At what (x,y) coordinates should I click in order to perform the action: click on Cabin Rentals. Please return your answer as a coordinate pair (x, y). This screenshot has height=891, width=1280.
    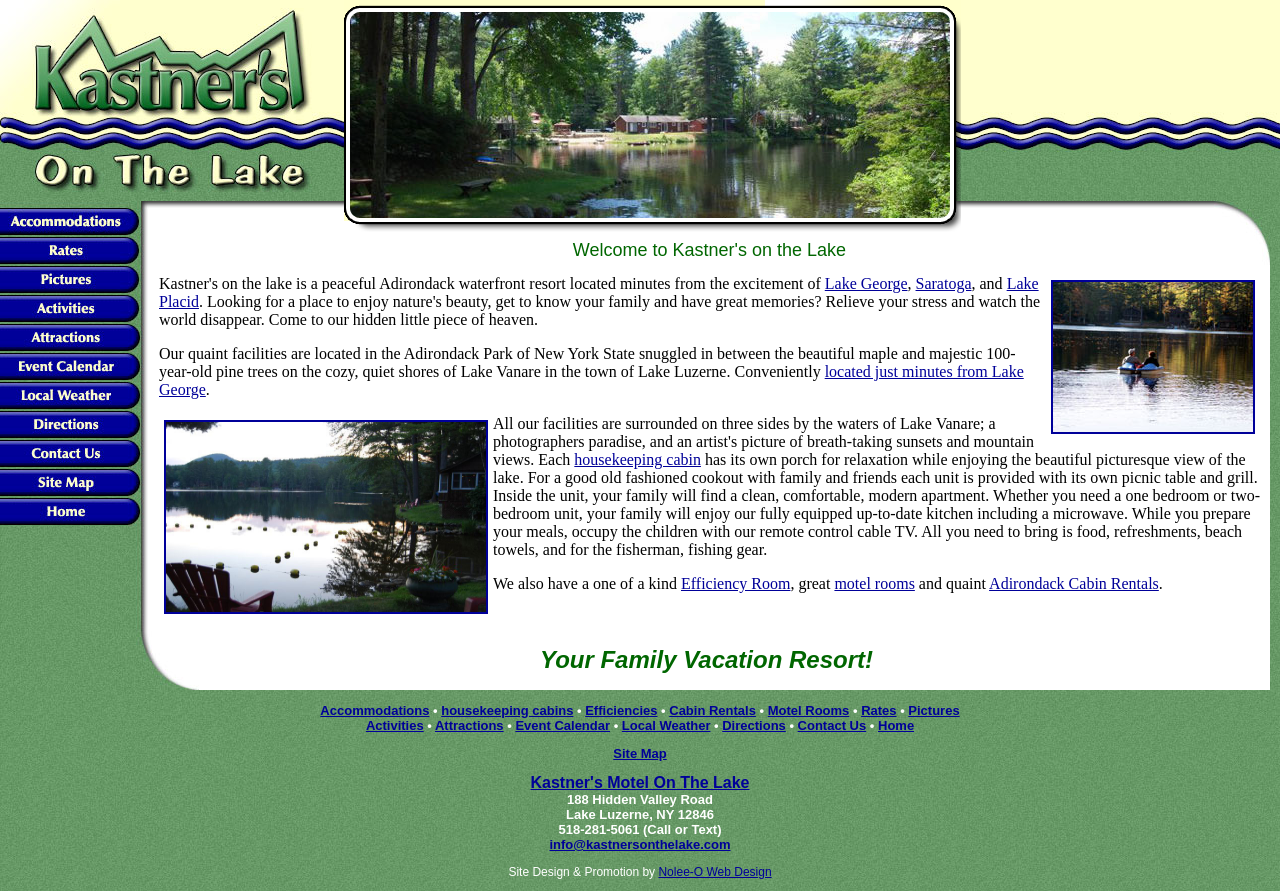
    Looking at the image, I should click on (712, 710).